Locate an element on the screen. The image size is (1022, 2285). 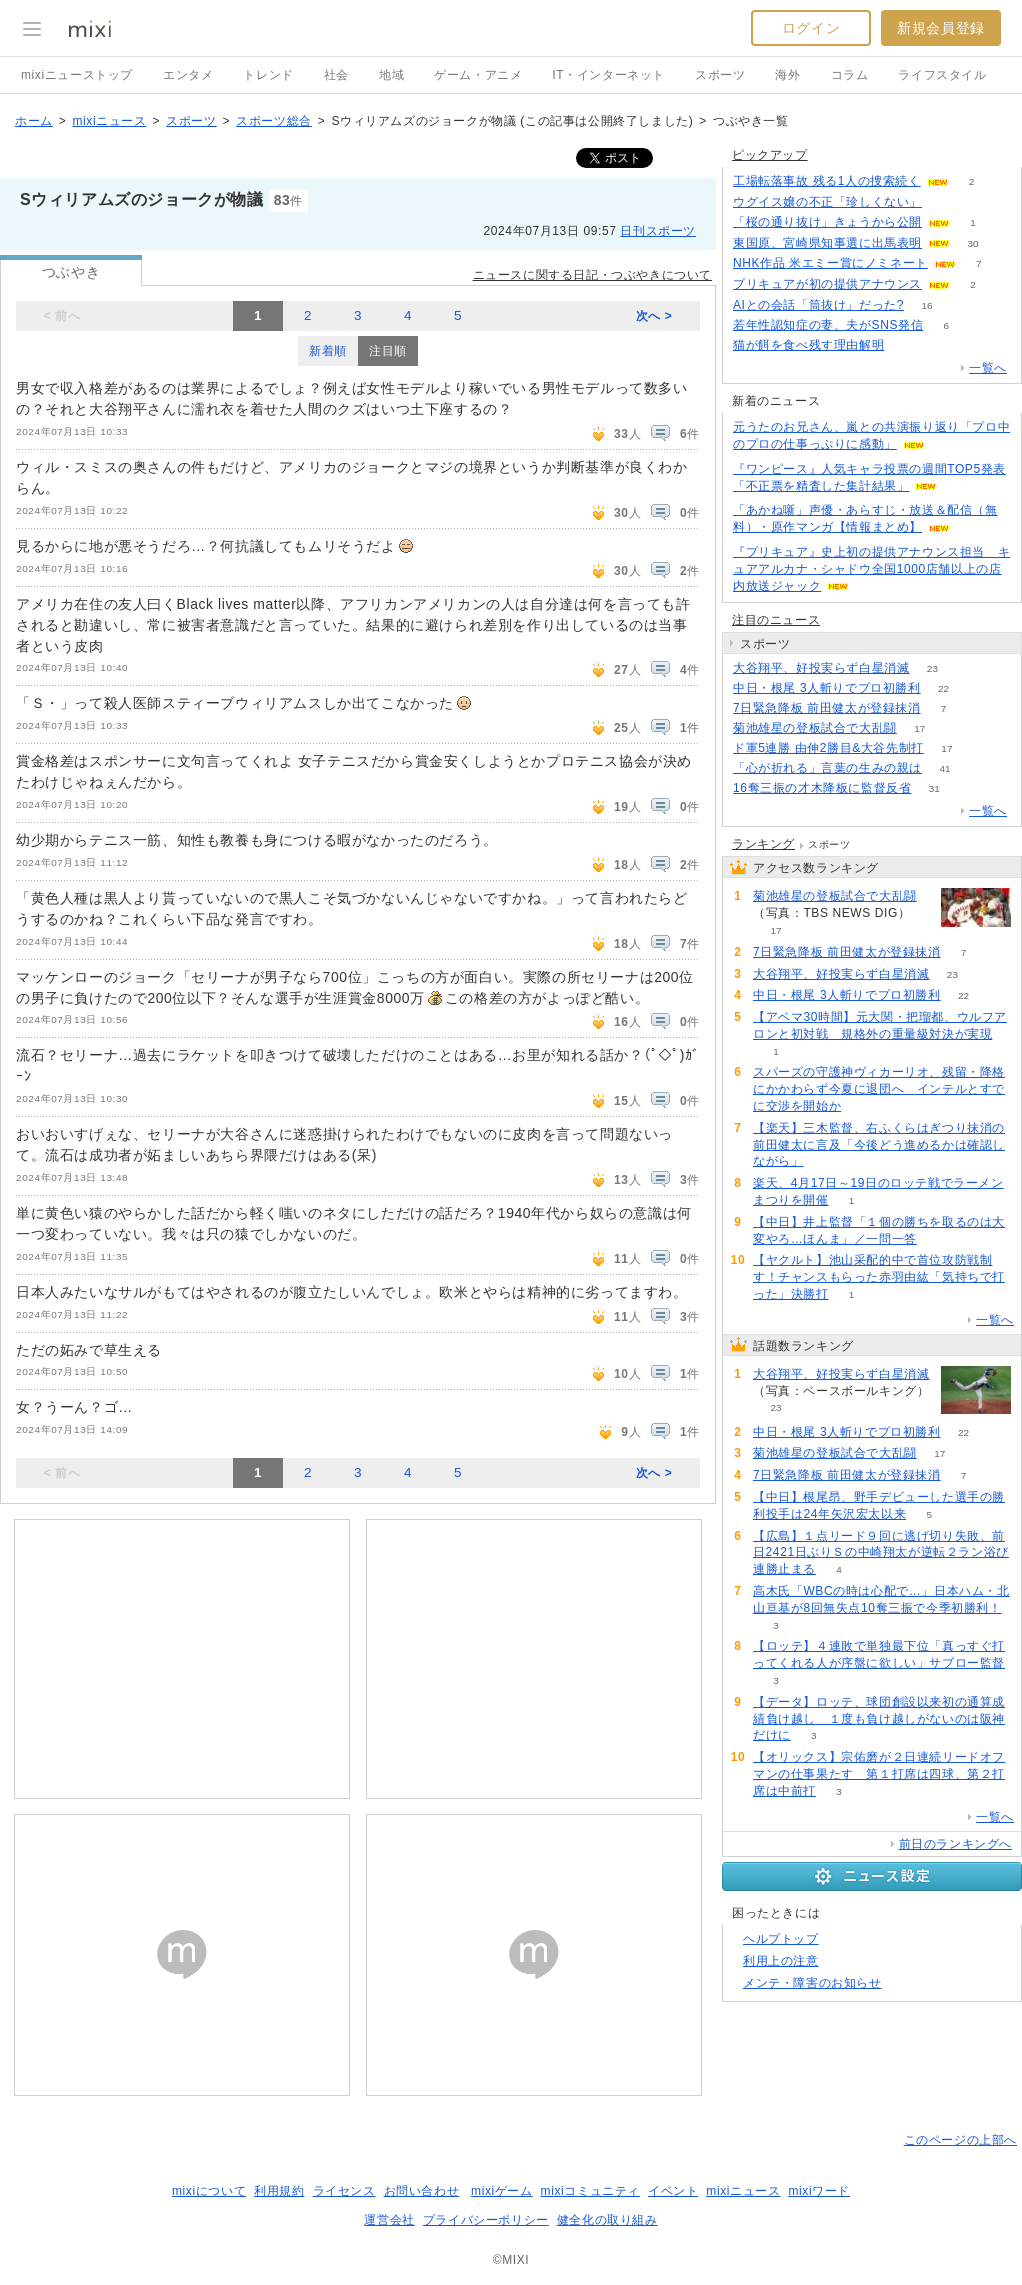
56 is located at coordinates (944, 202).